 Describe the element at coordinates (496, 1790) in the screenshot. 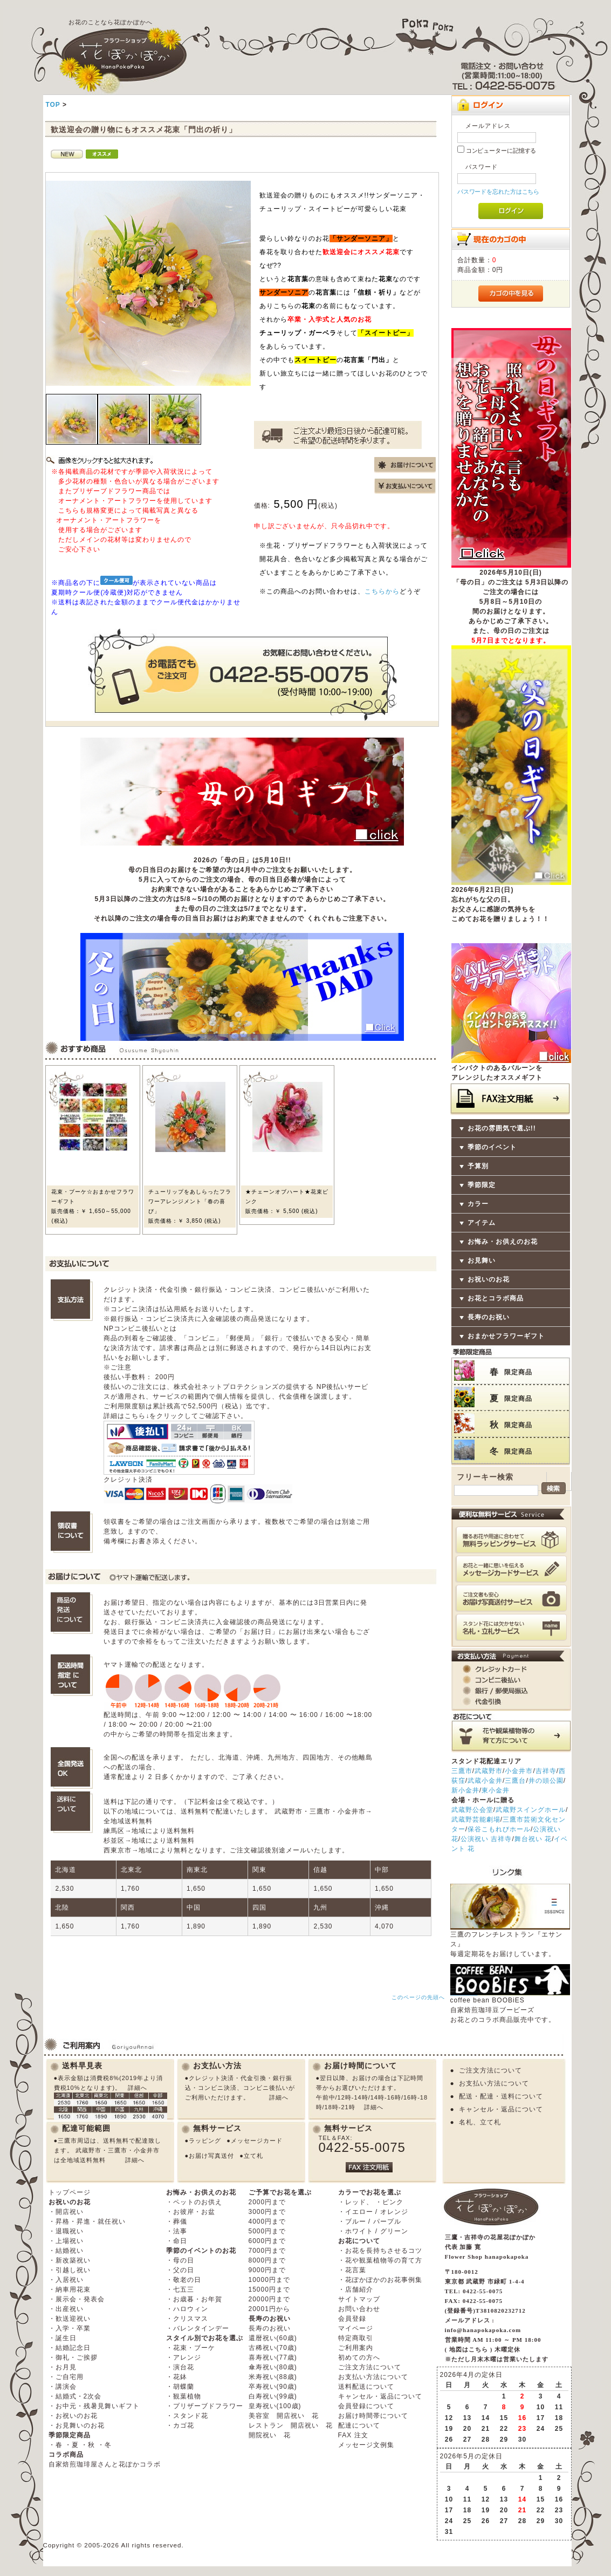

I see `東小金井` at that location.